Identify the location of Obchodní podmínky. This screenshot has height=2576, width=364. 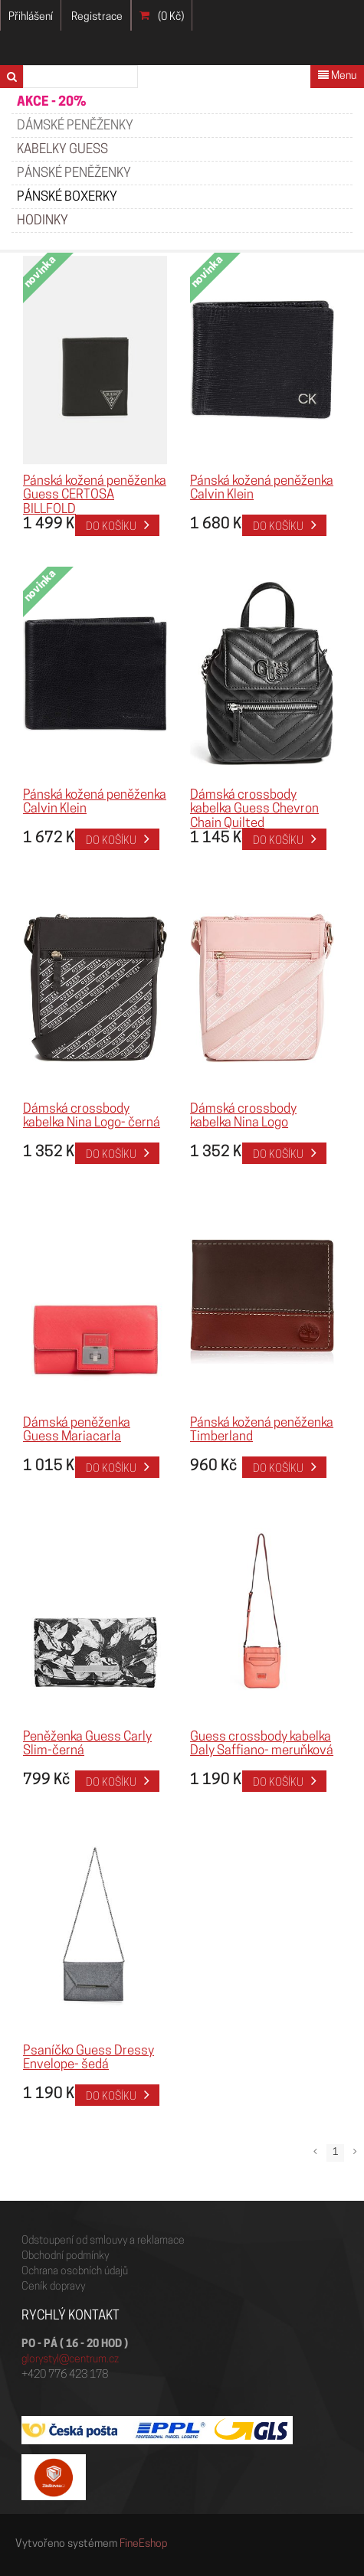
(65, 2256).